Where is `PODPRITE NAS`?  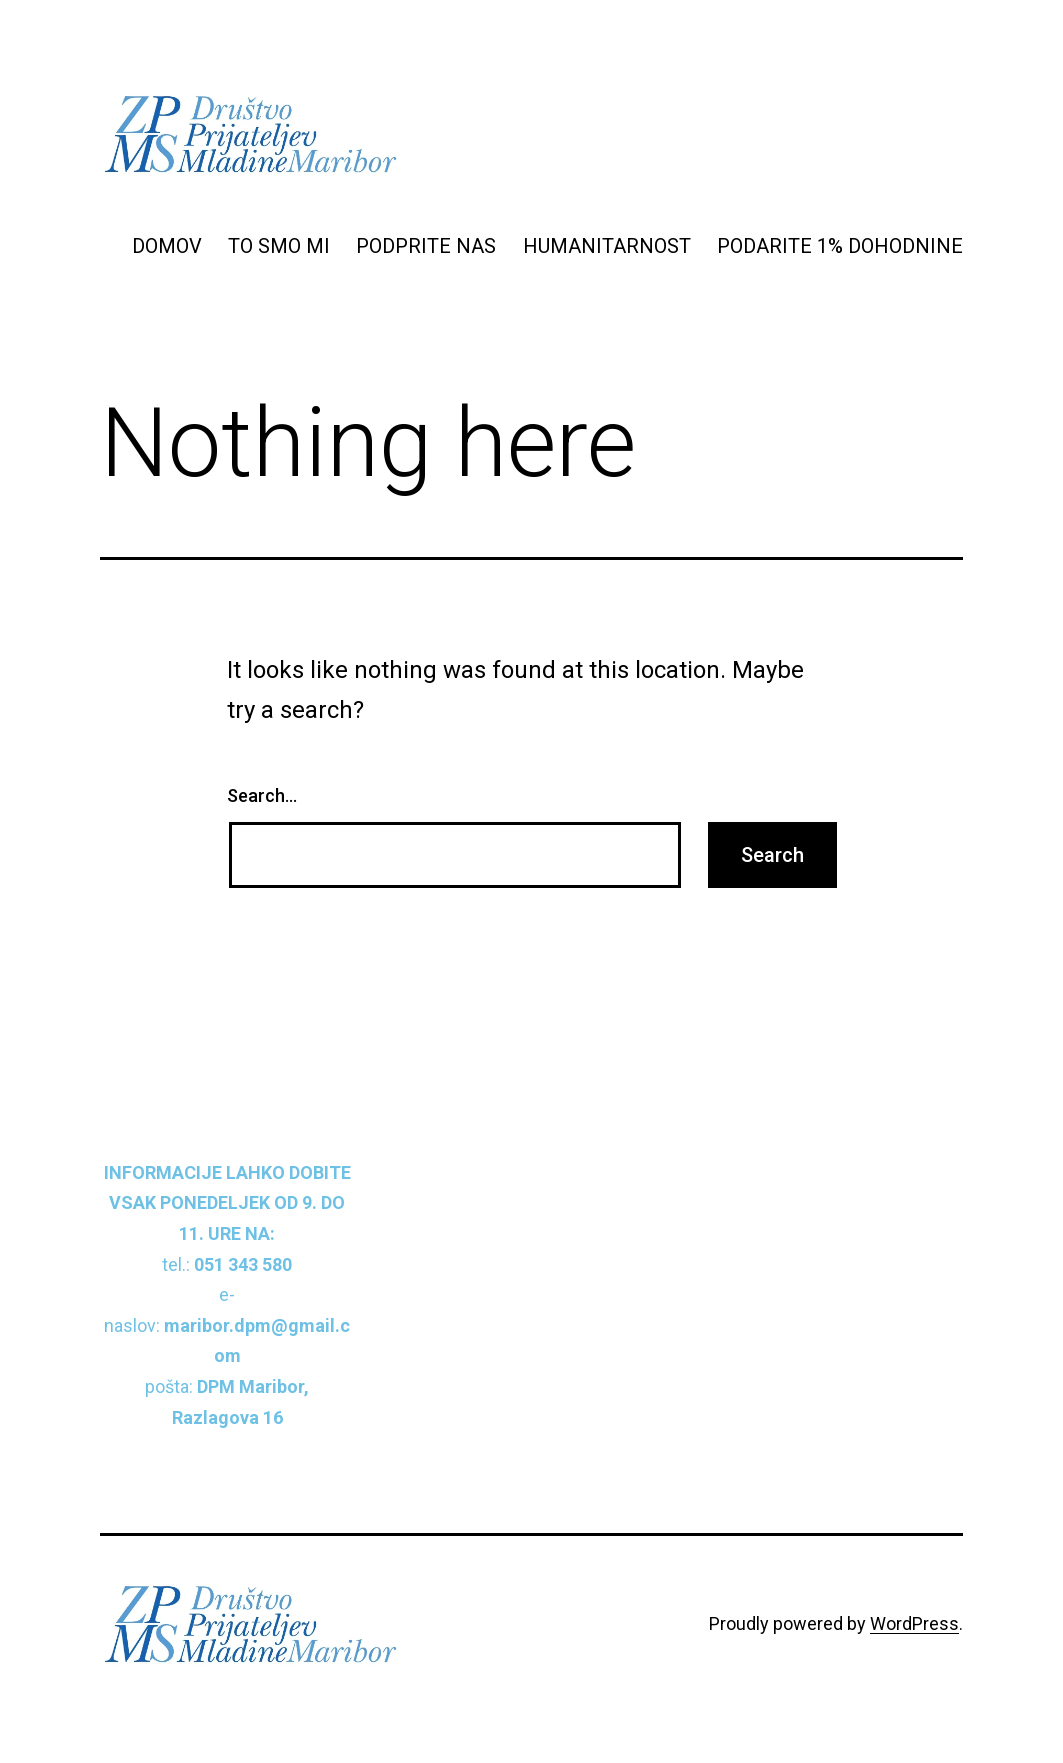
PODPRITE NAS is located at coordinates (426, 246).